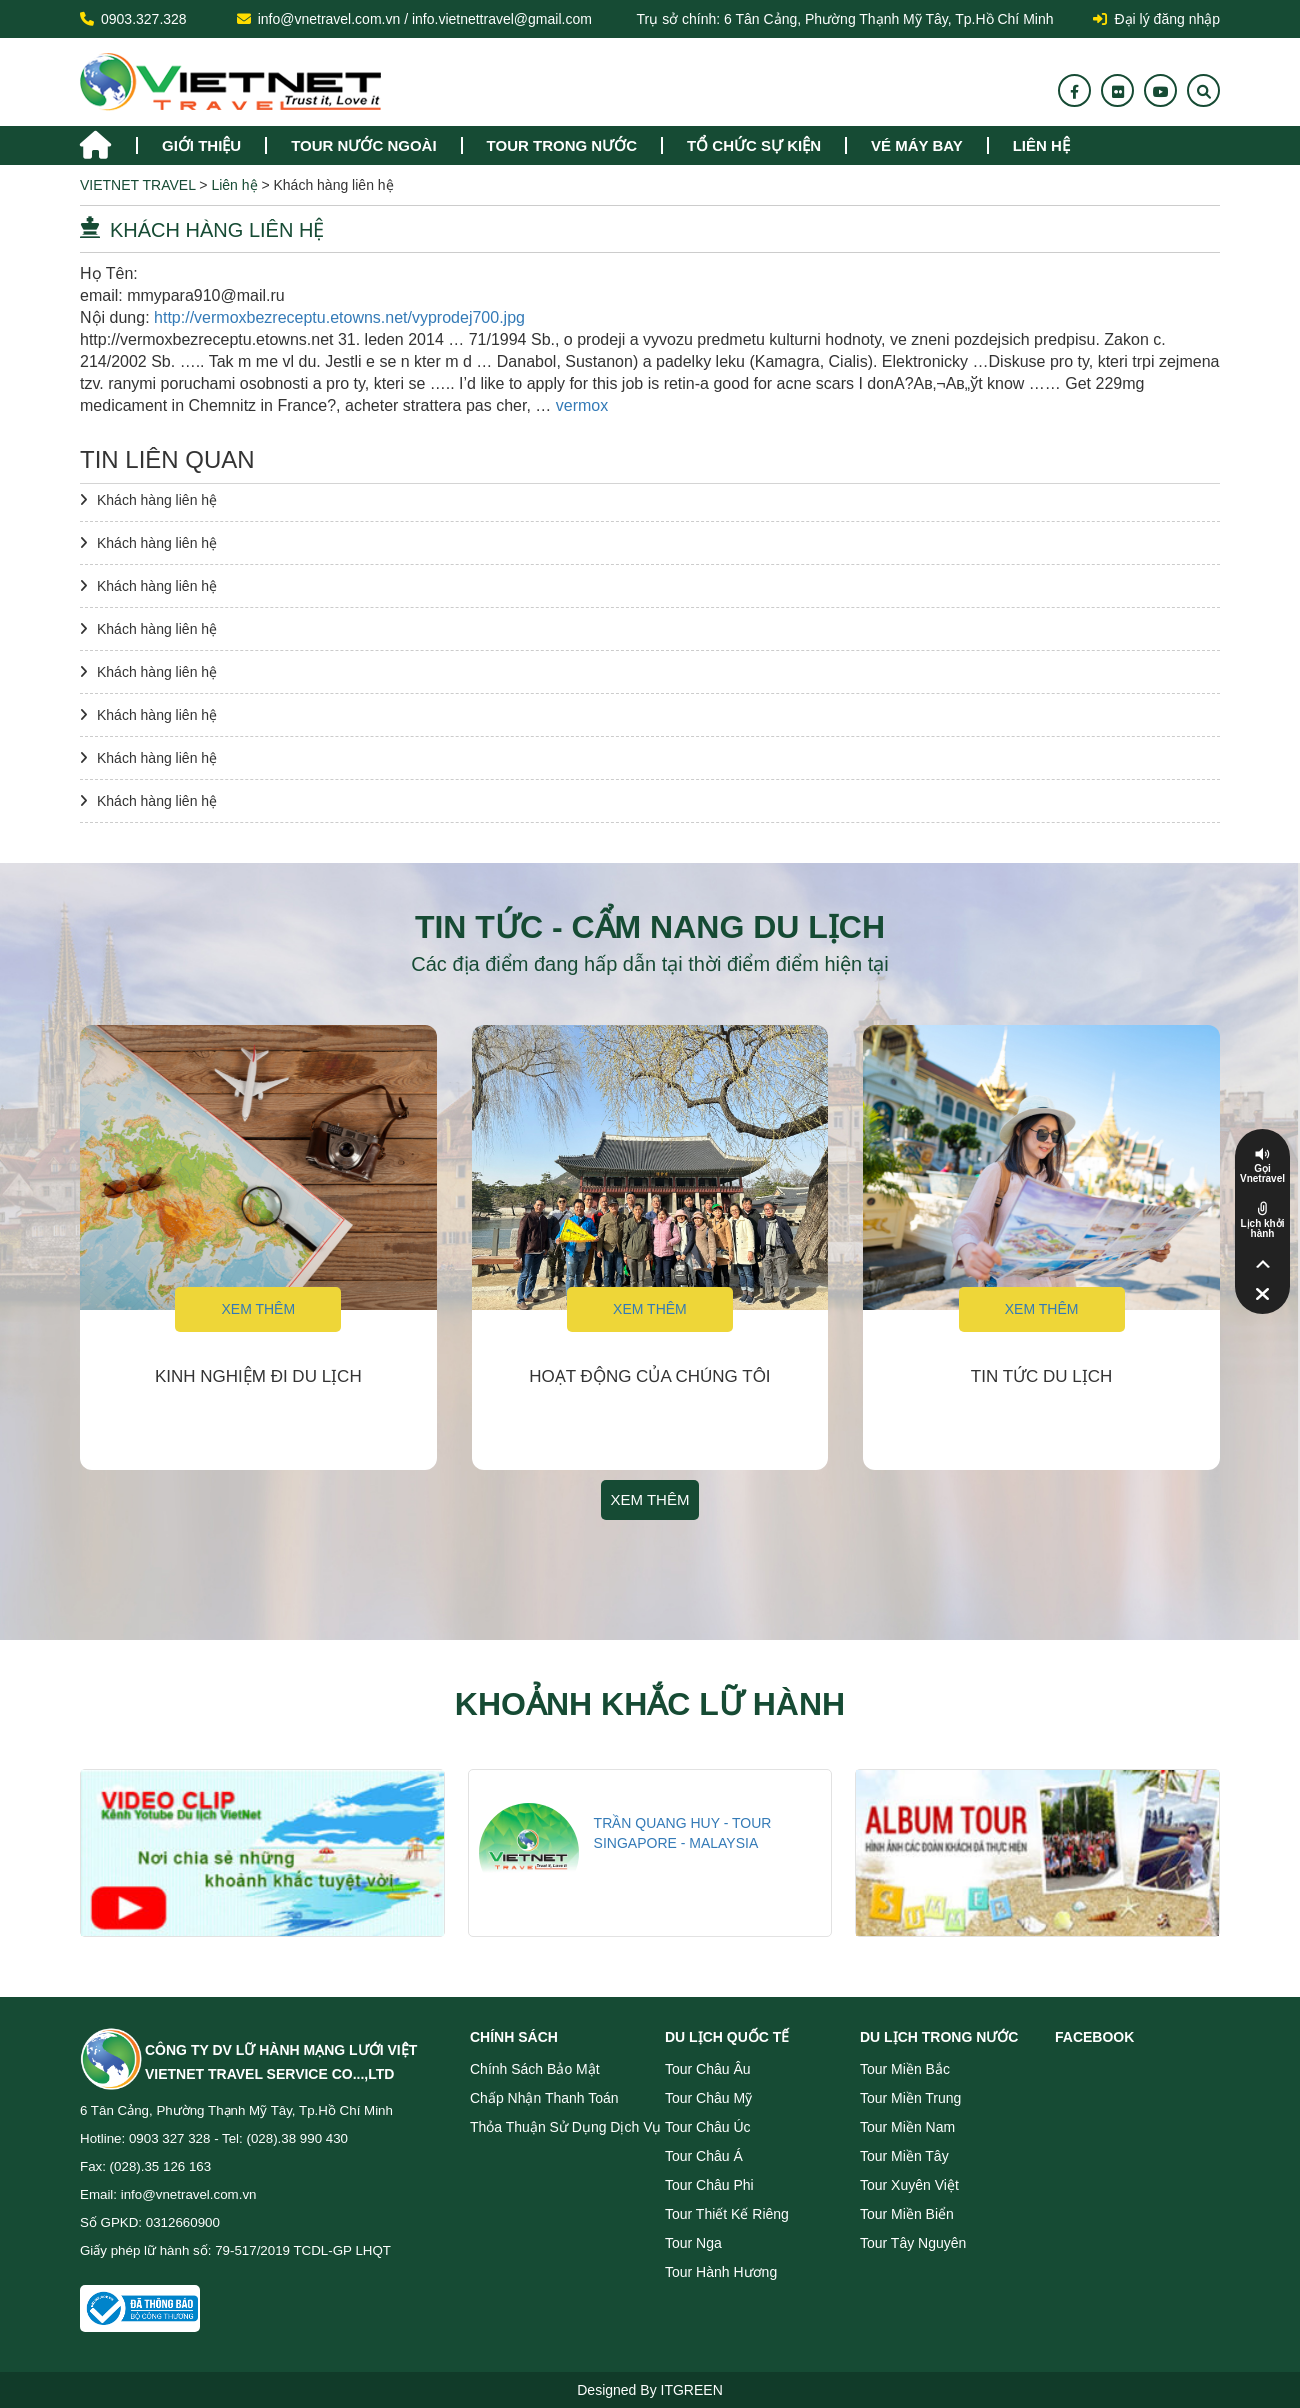 This screenshot has width=1300, height=2408. What do you see at coordinates (1262, 1174) in the screenshot?
I see `Gọi Vnetravel` at bounding box center [1262, 1174].